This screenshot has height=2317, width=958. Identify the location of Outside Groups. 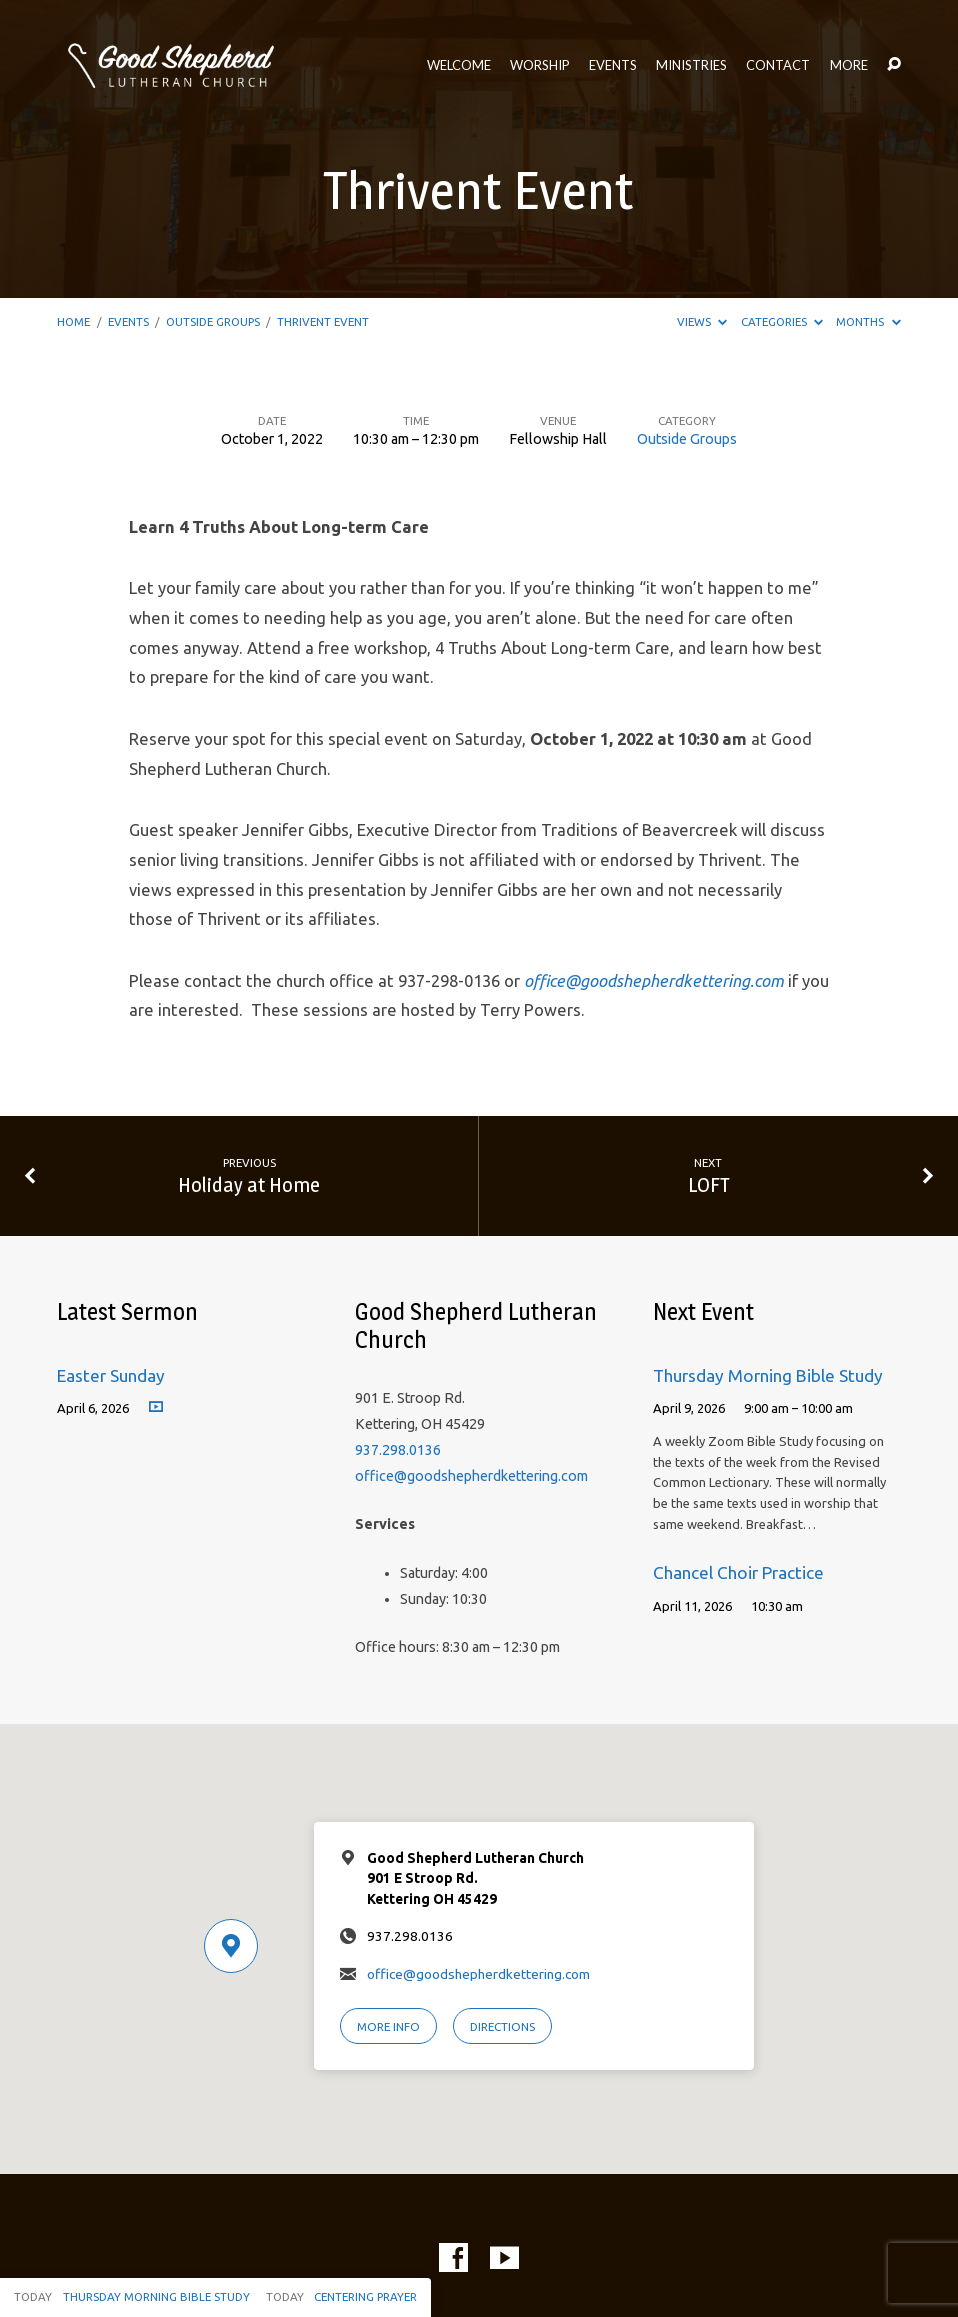
(213, 321).